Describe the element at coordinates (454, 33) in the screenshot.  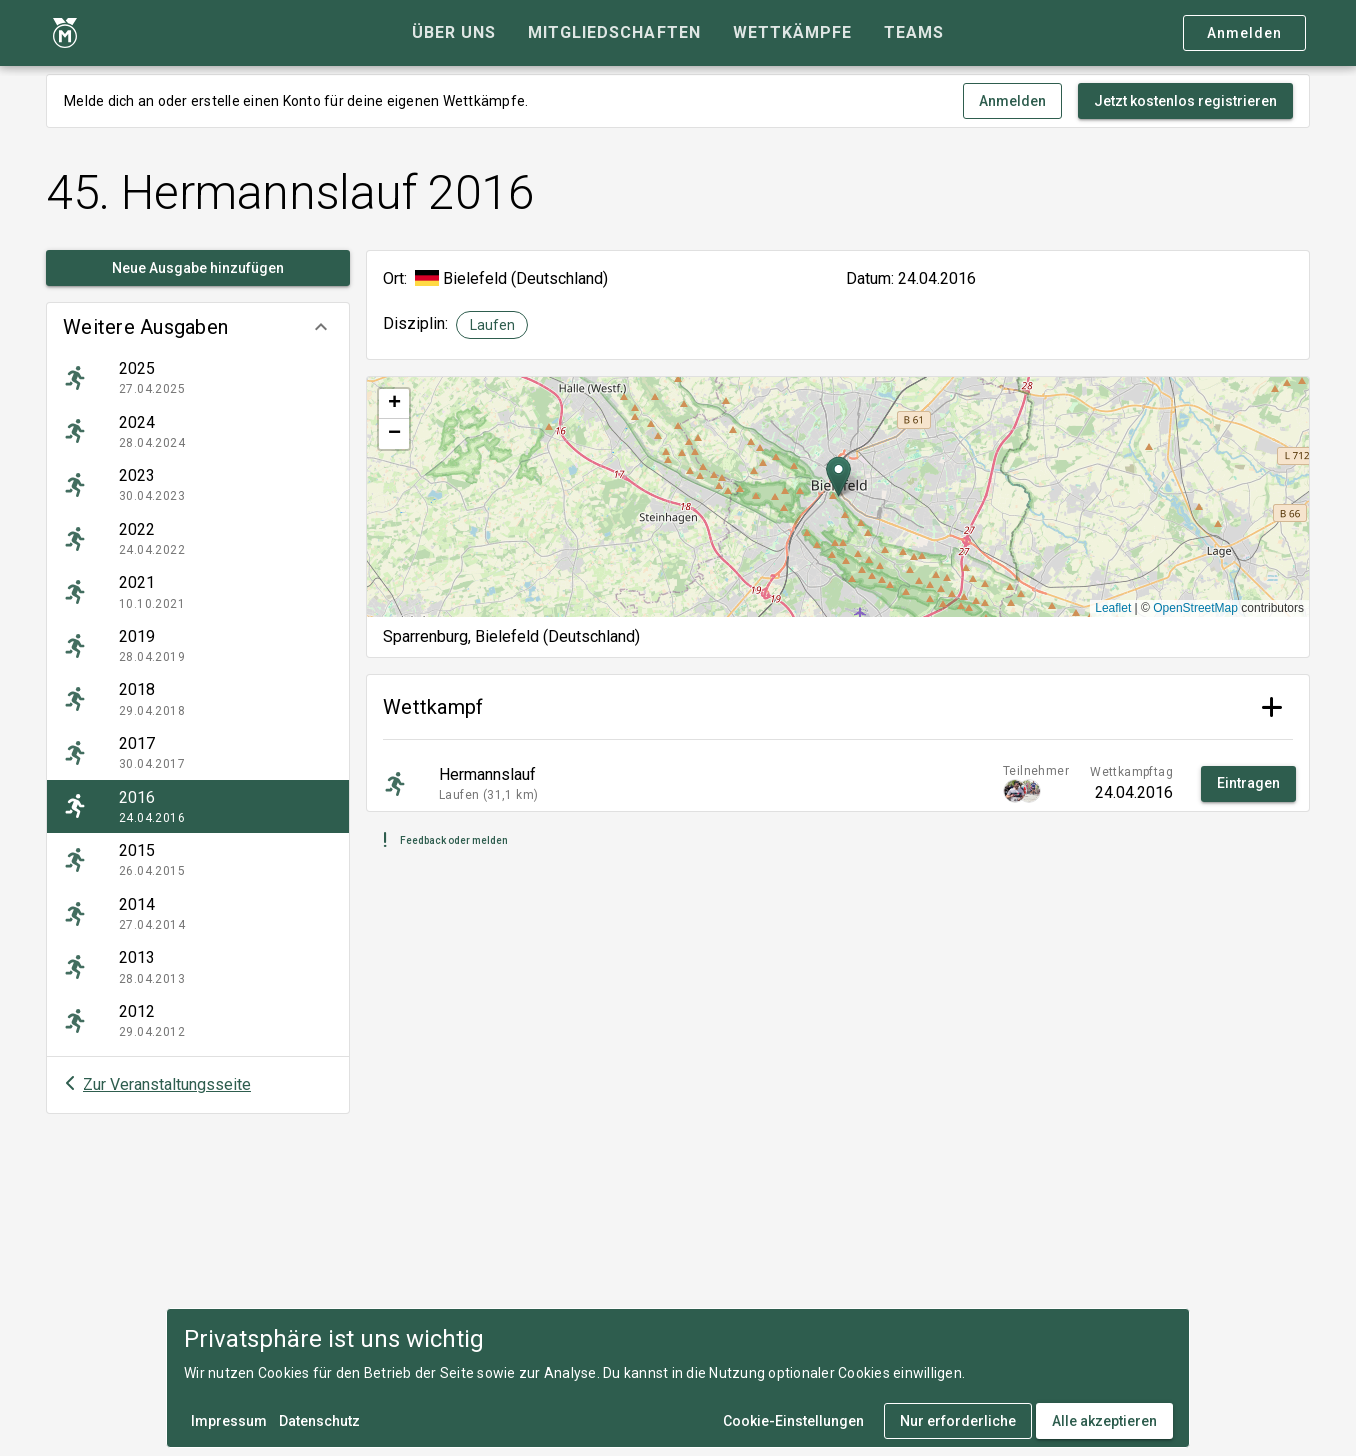
I see `[tab]` at that location.